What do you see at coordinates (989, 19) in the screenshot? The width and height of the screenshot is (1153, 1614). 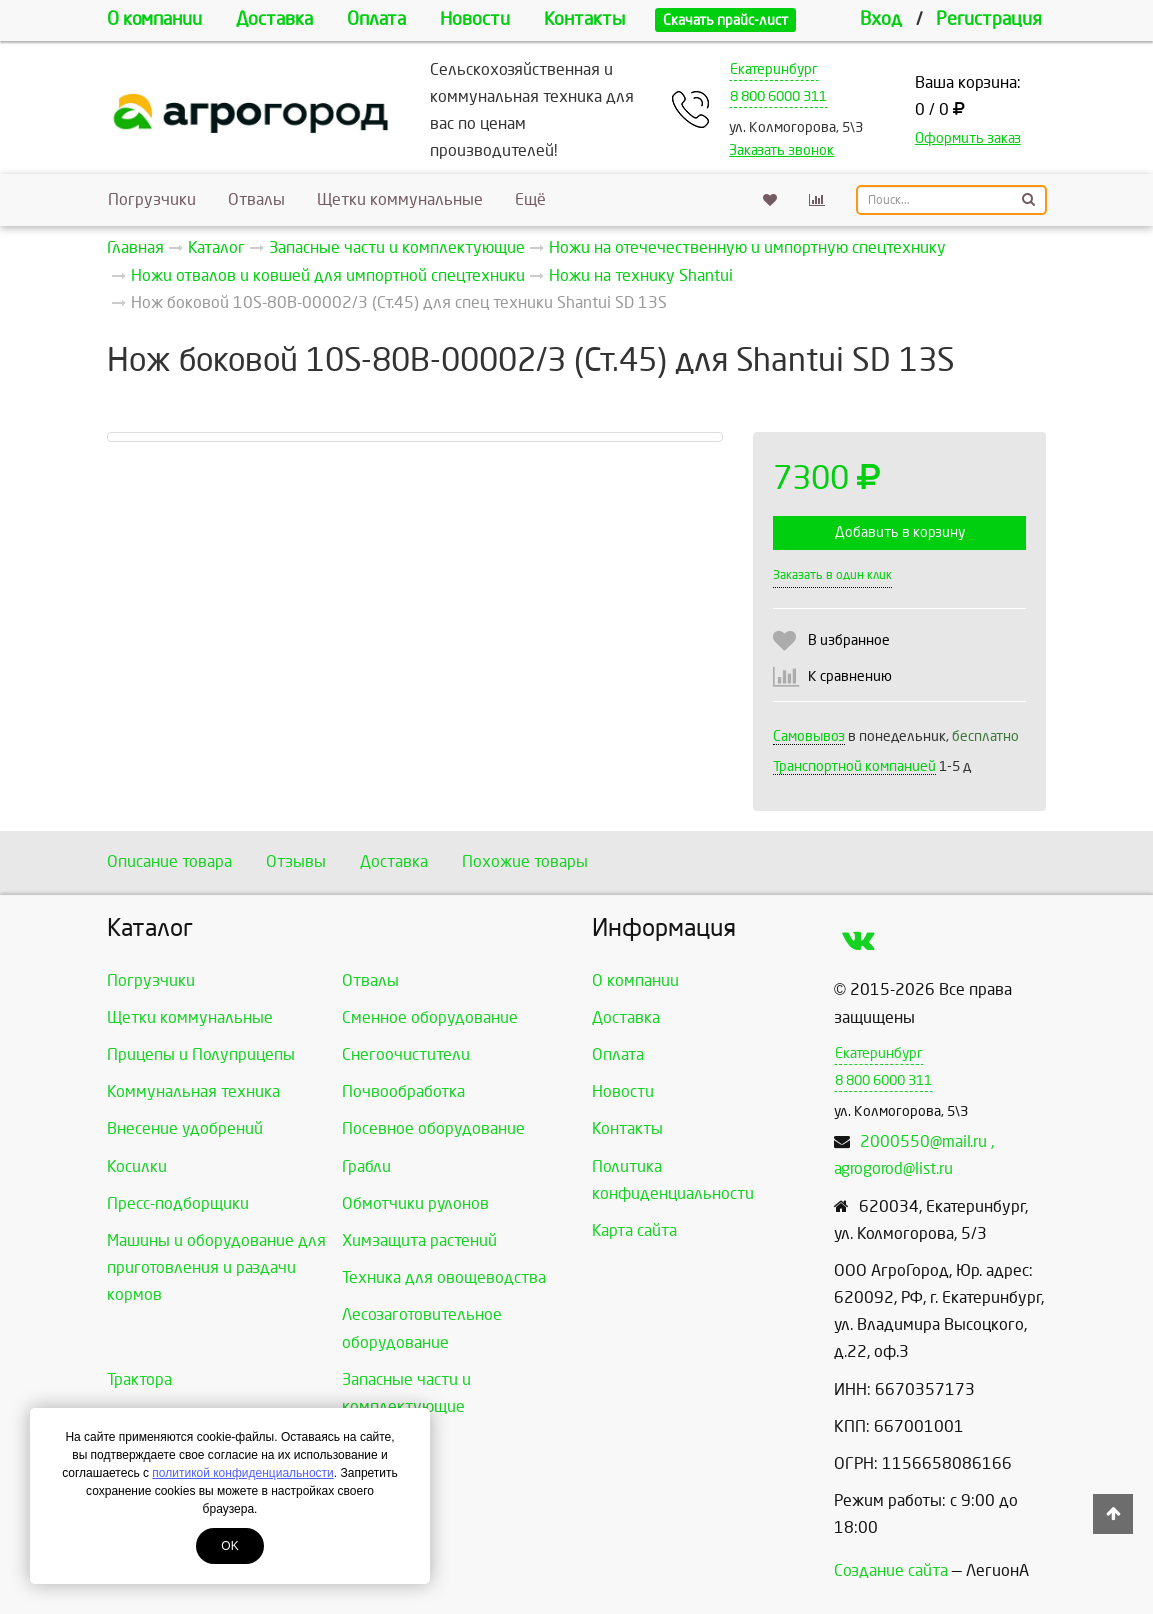 I see `Регистрация` at bounding box center [989, 19].